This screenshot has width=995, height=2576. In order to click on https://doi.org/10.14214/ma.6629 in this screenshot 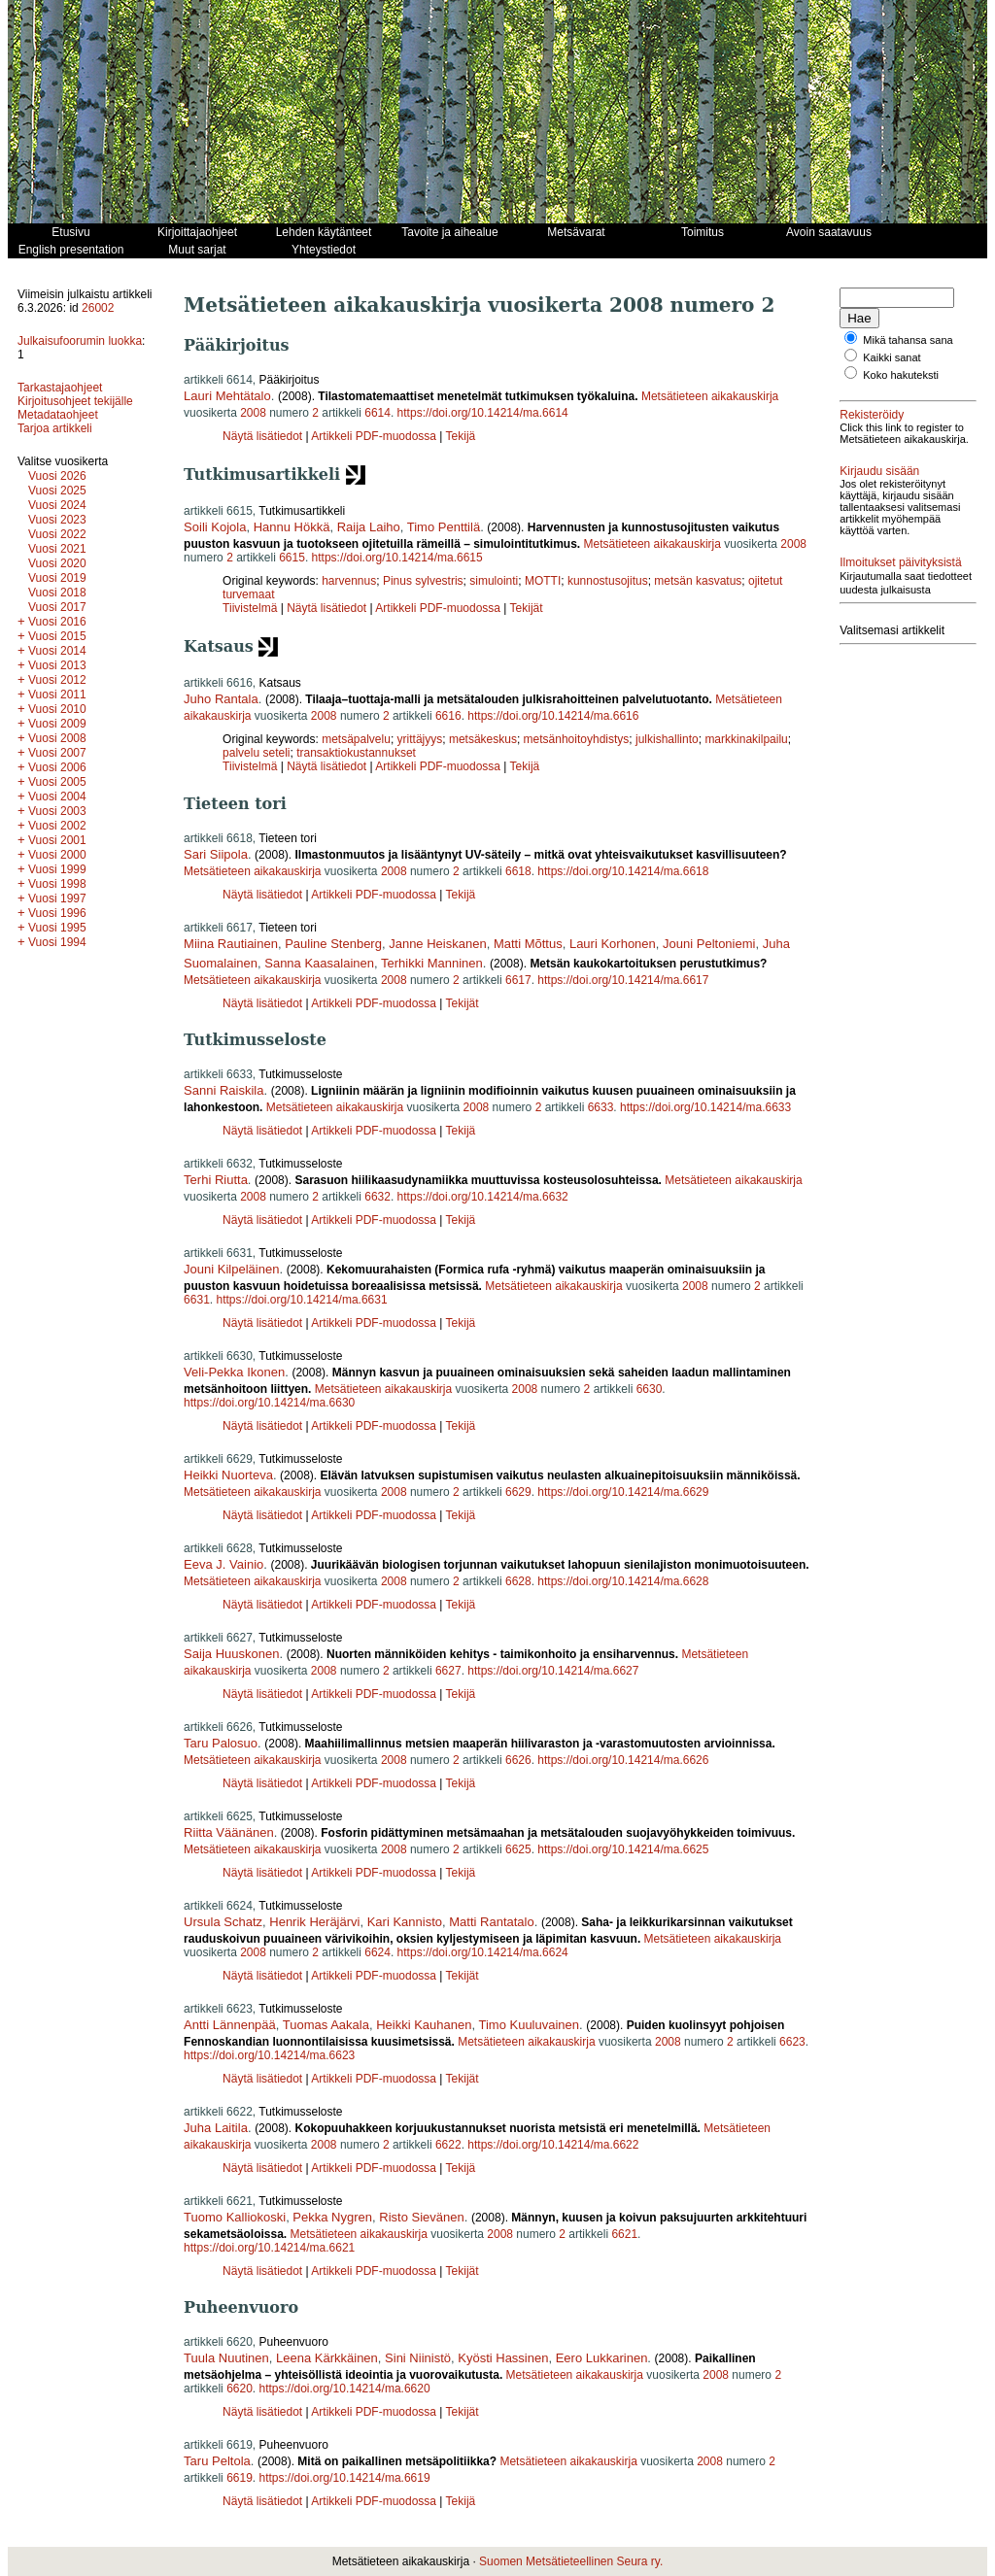, I will do `click(622, 1492)`.